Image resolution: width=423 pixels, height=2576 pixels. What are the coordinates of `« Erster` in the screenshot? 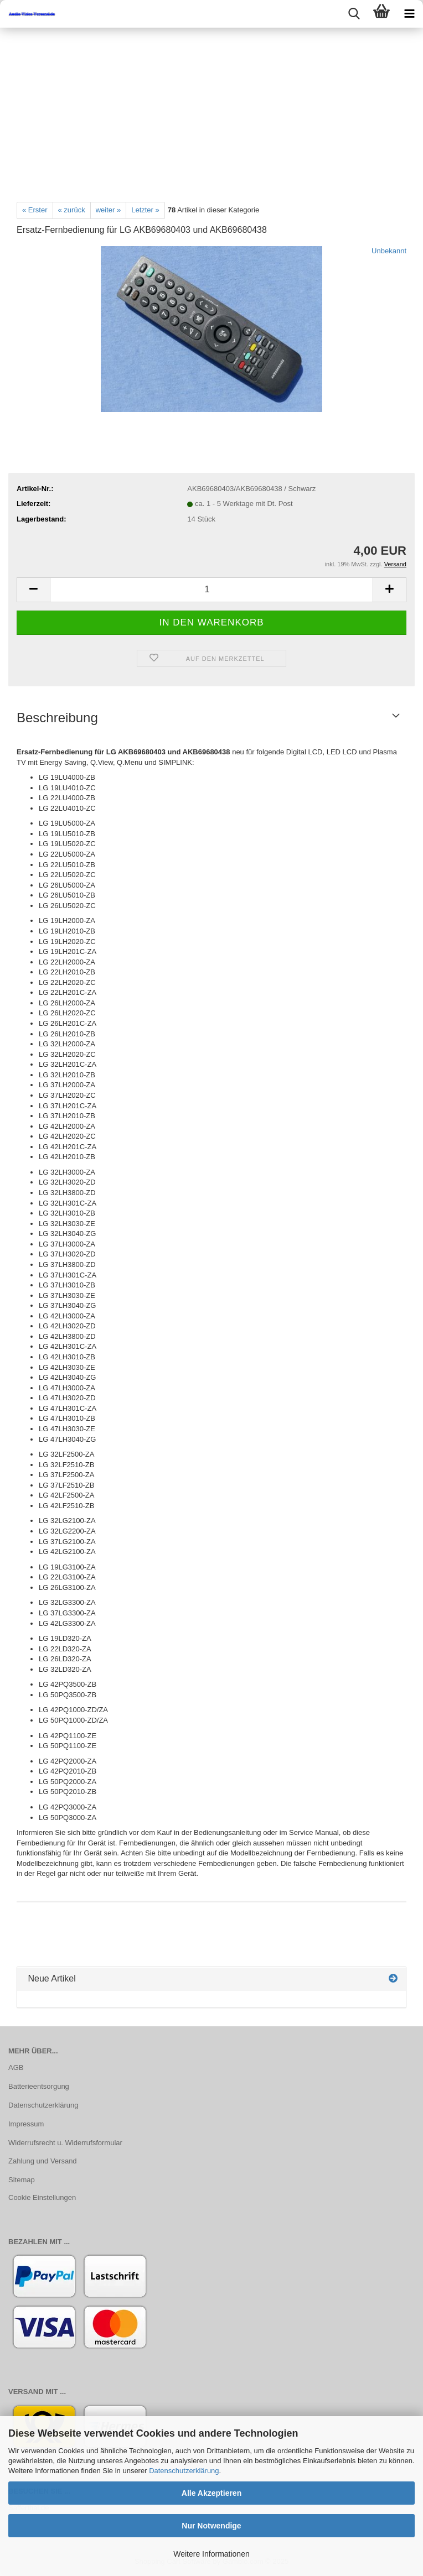 It's located at (35, 210).